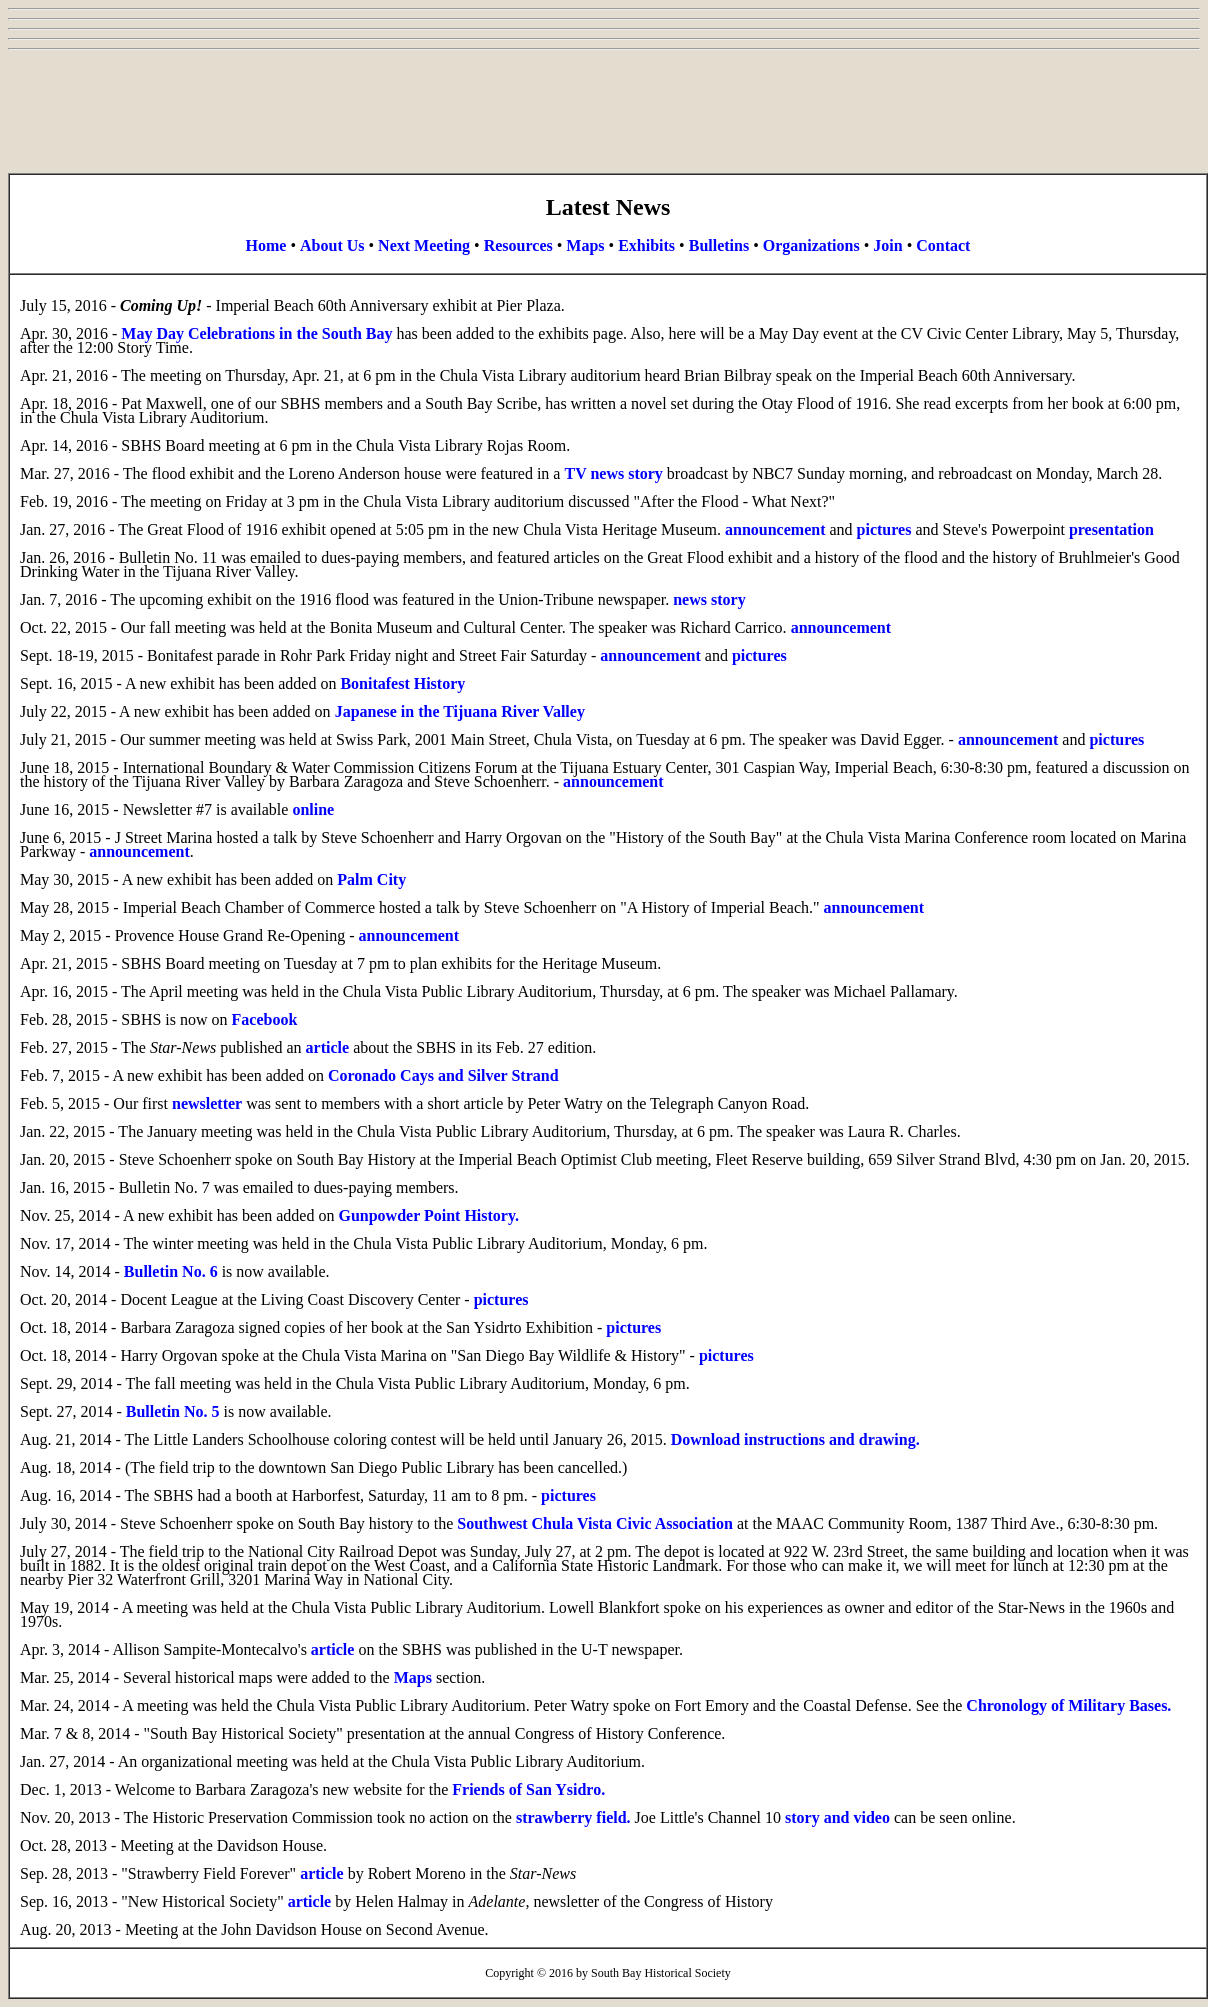 The width and height of the screenshot is (1208, 2007). What do you see at coordinates (1068, 1705) in the screenshot?
I see `Chronology of Military Bases.` at bounding box center [1068, 1705].